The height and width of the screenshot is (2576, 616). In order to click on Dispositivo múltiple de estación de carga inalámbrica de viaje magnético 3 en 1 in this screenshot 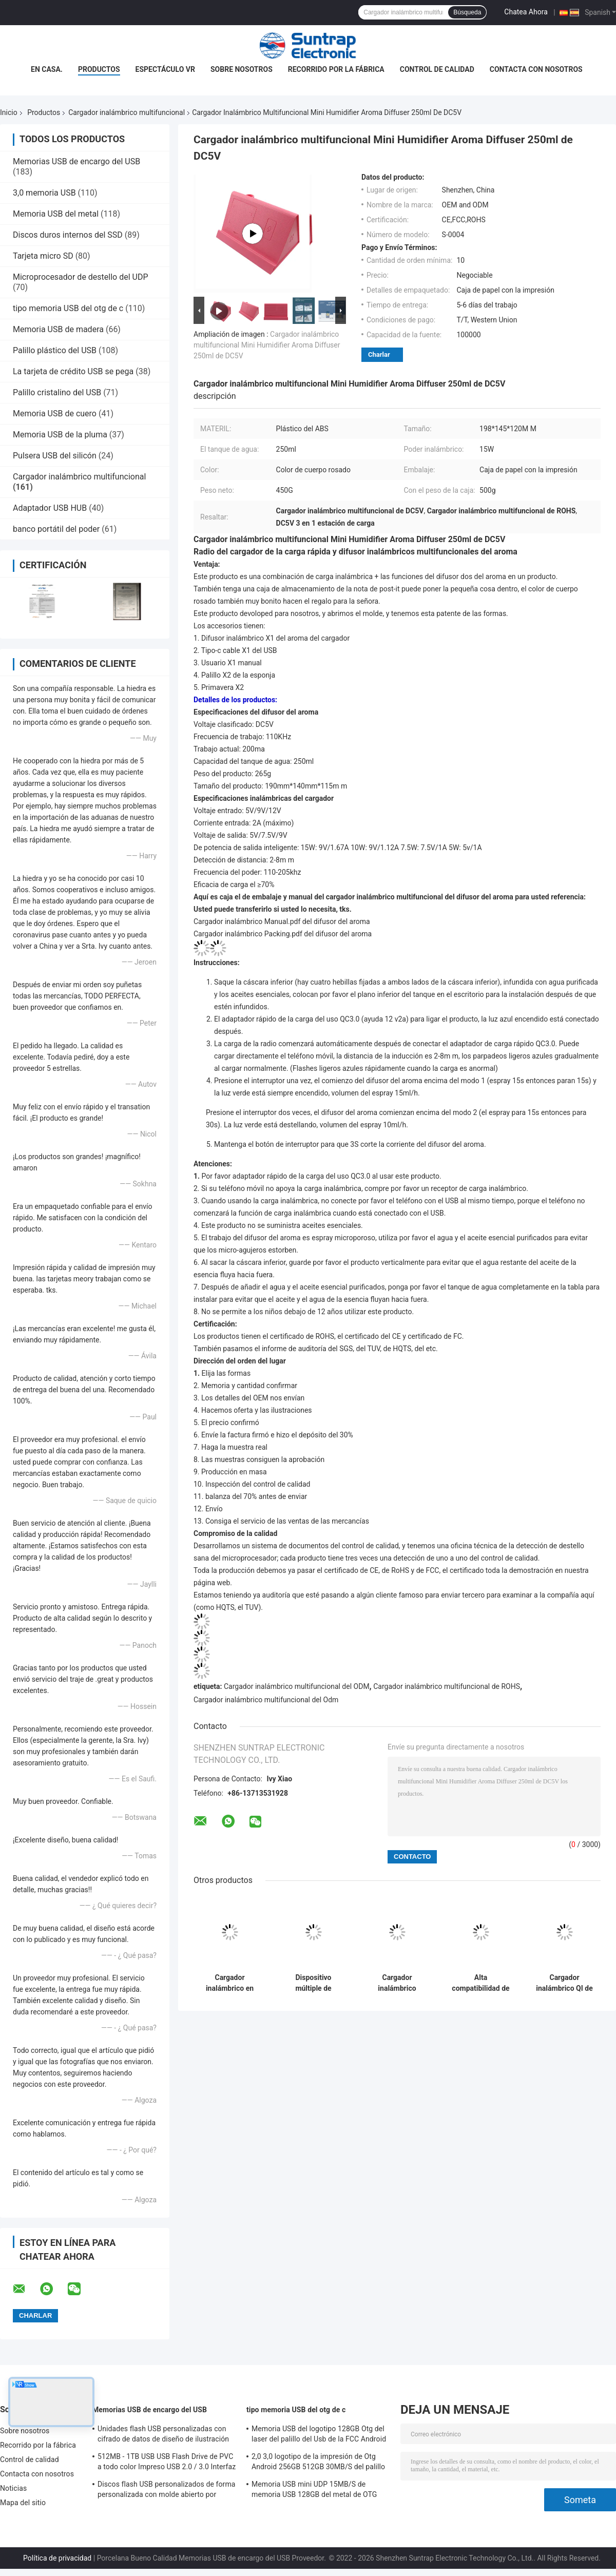, I will do `click(313, 1983)`.